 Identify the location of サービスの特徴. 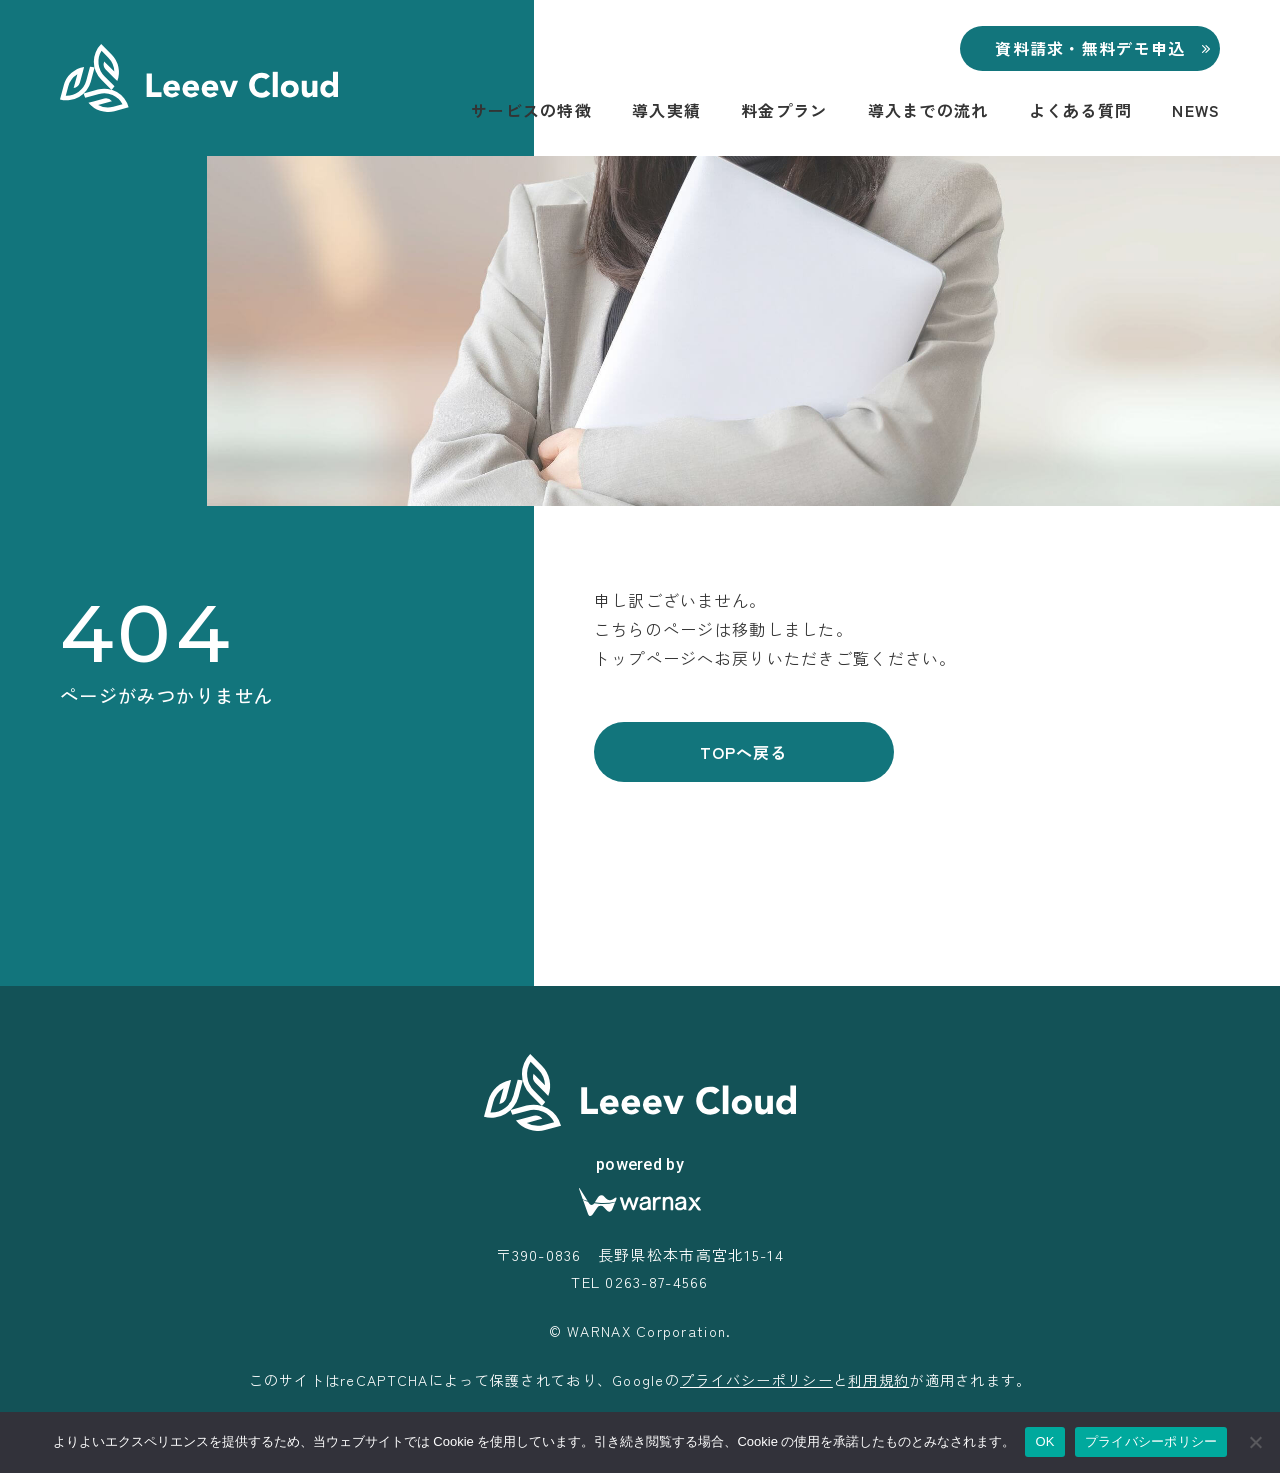
(531, 110).